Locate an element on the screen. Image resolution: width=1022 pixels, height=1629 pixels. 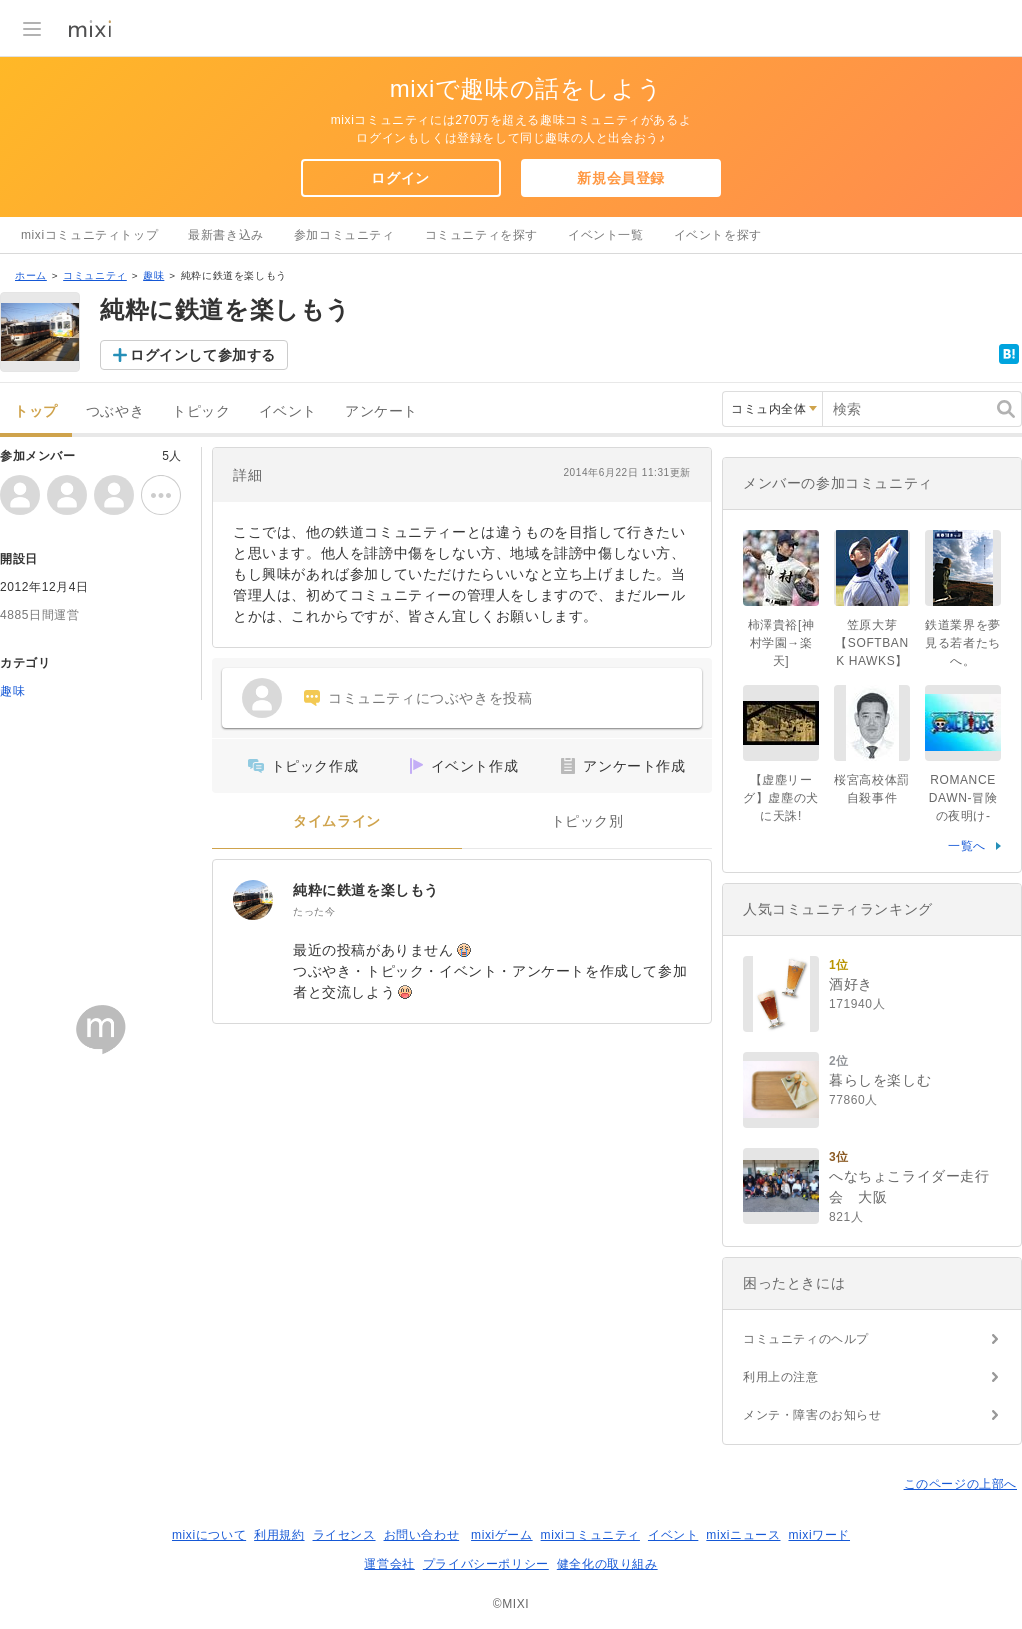
ログインして参加する is located at coordinates (203, 355).